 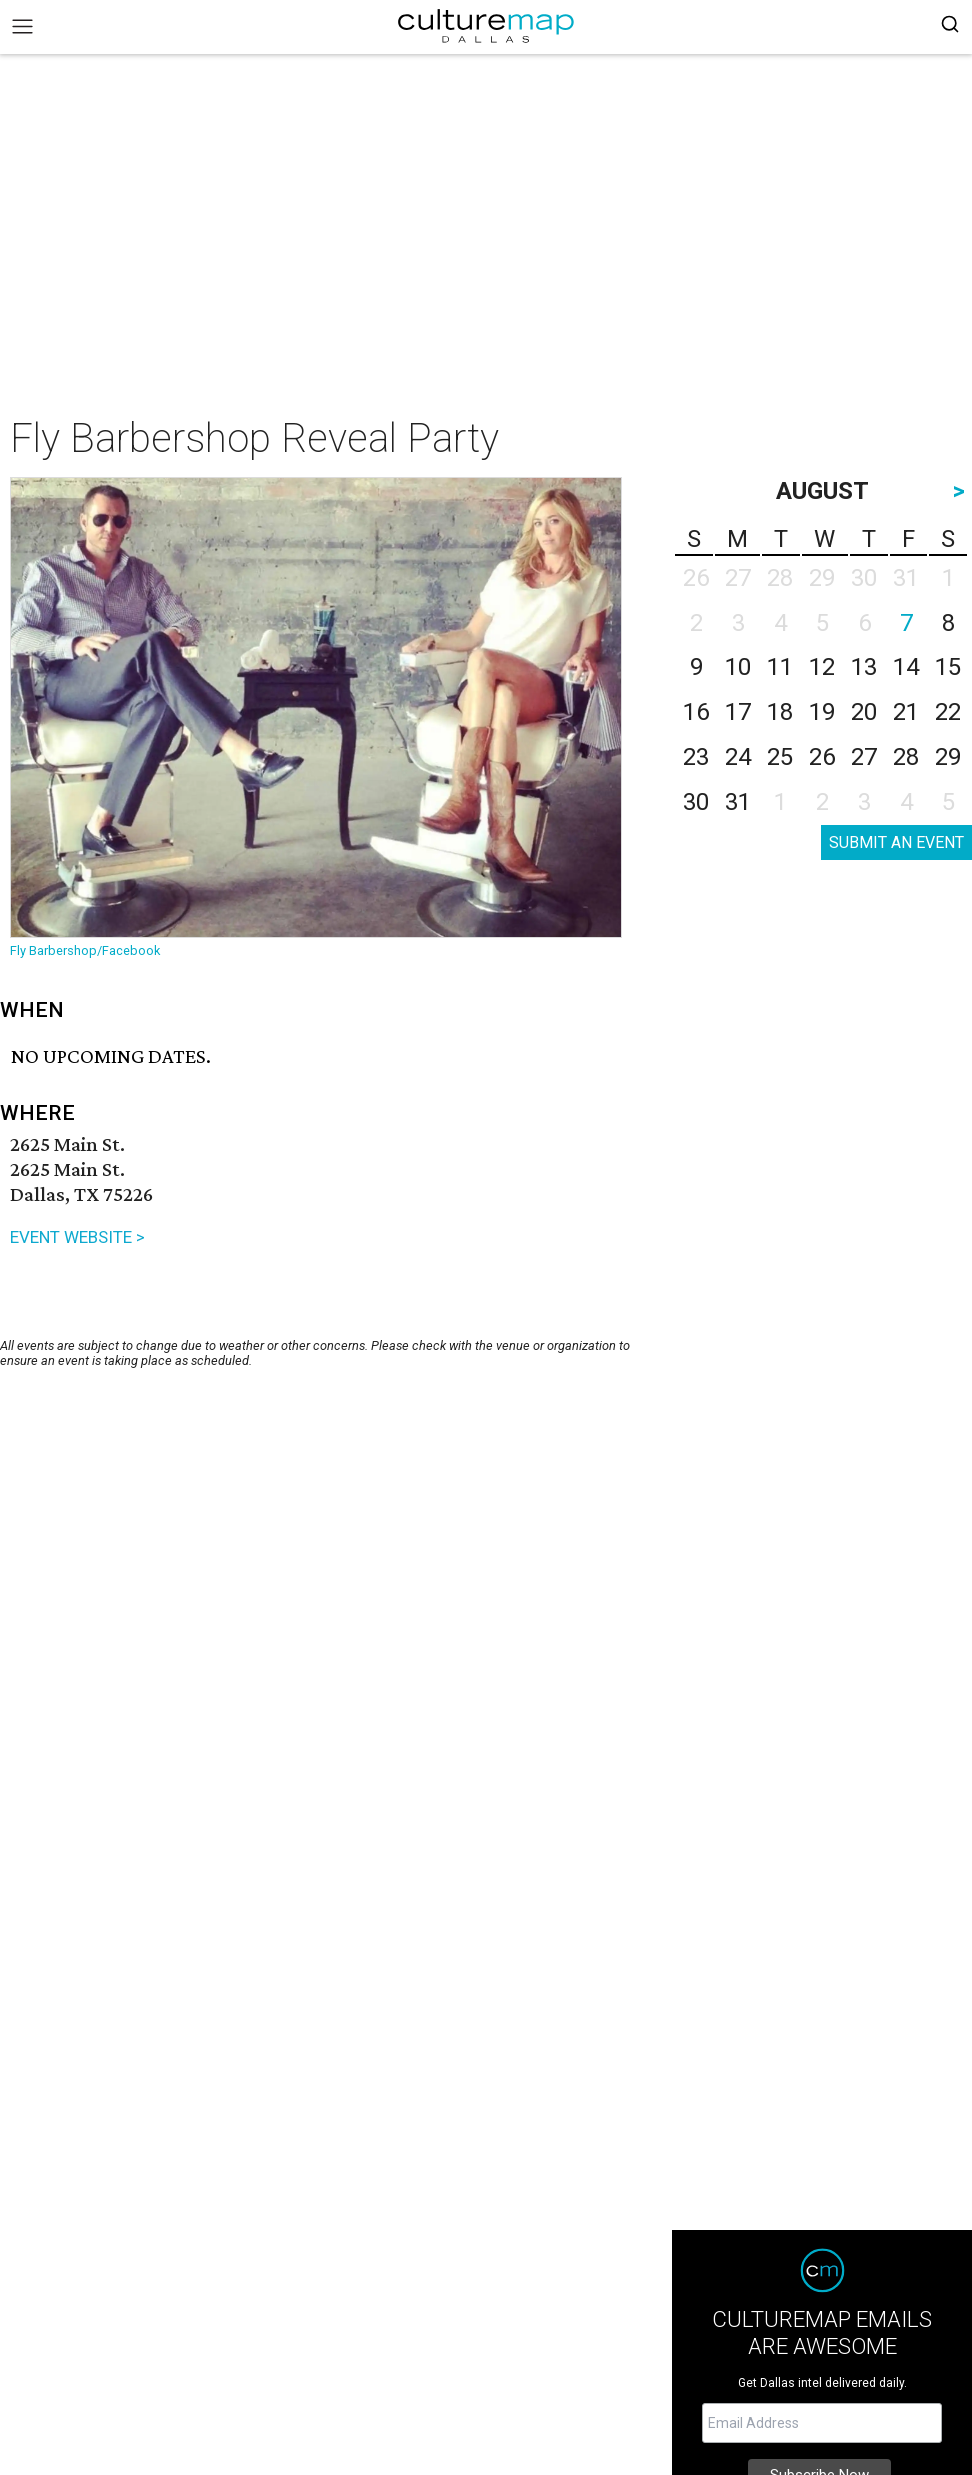 I want to click on 20, so click(x=864, y=712).